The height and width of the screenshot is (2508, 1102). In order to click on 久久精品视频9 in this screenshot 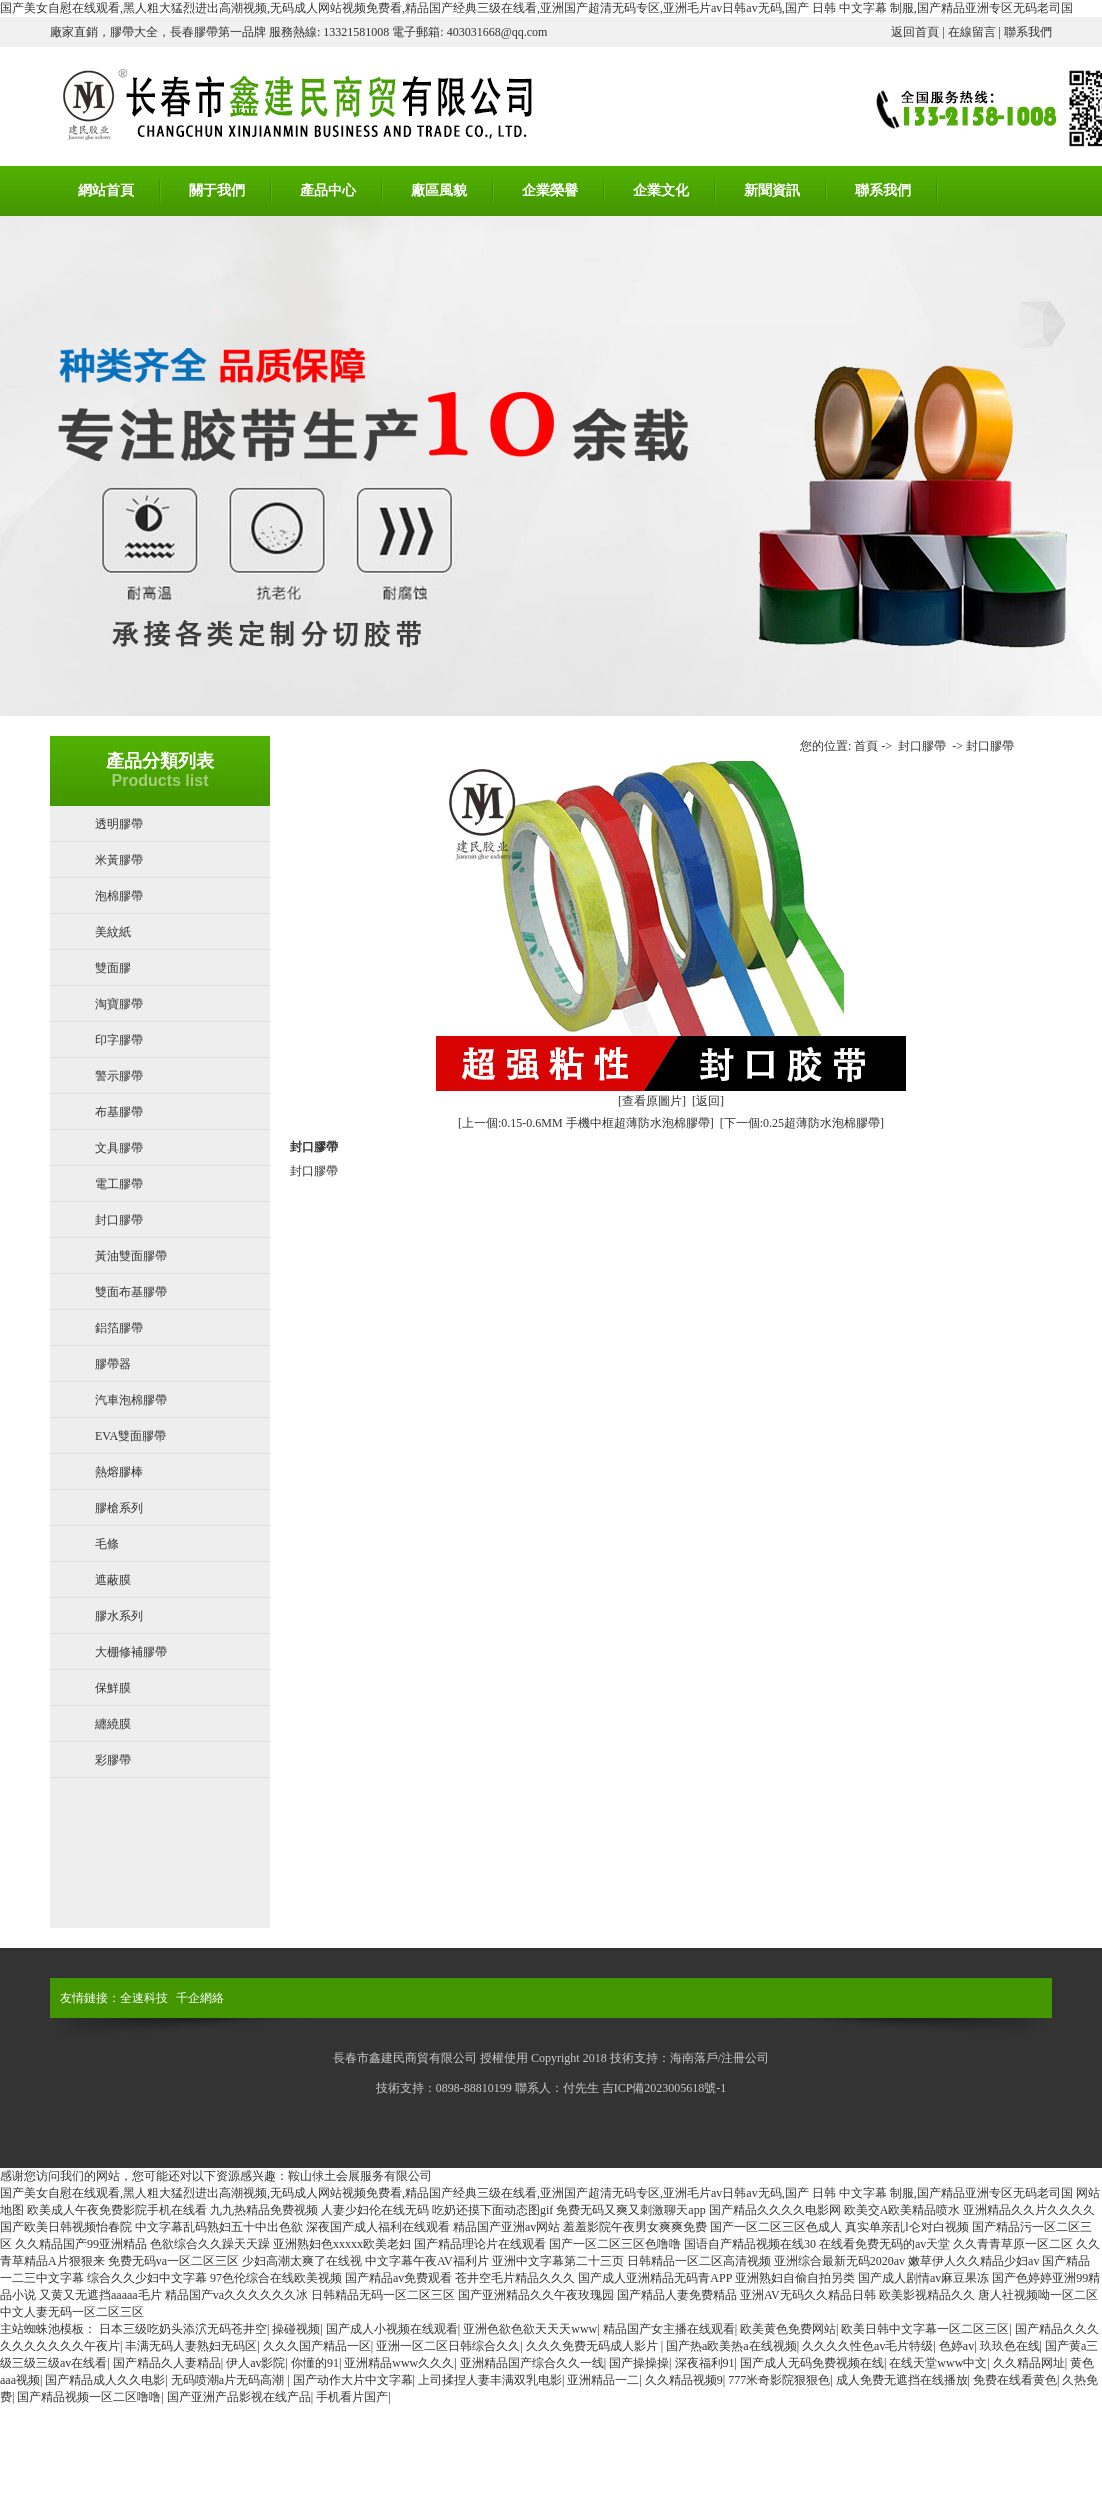, I will do `click(684, 2380)`.